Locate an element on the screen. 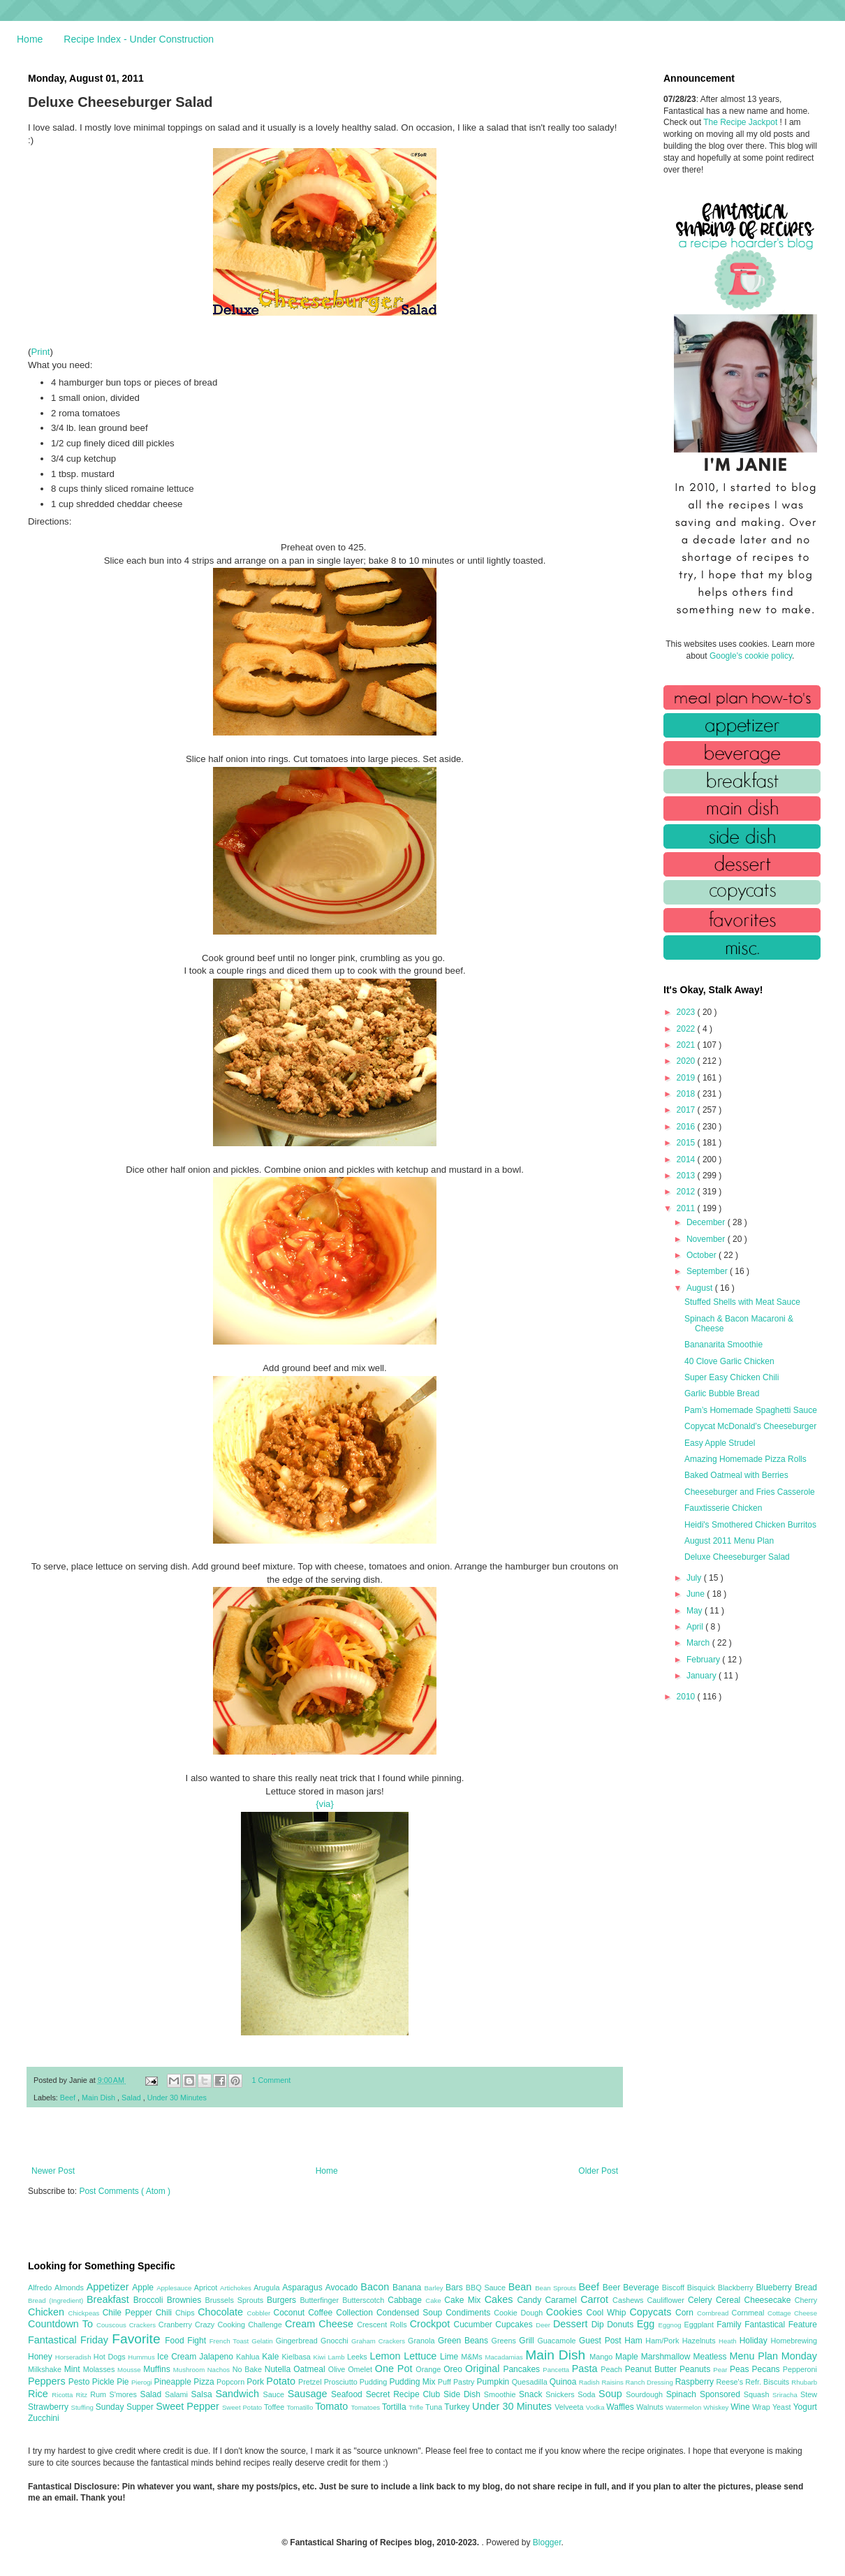  Kahlua is located at coordinates (249, 2356).